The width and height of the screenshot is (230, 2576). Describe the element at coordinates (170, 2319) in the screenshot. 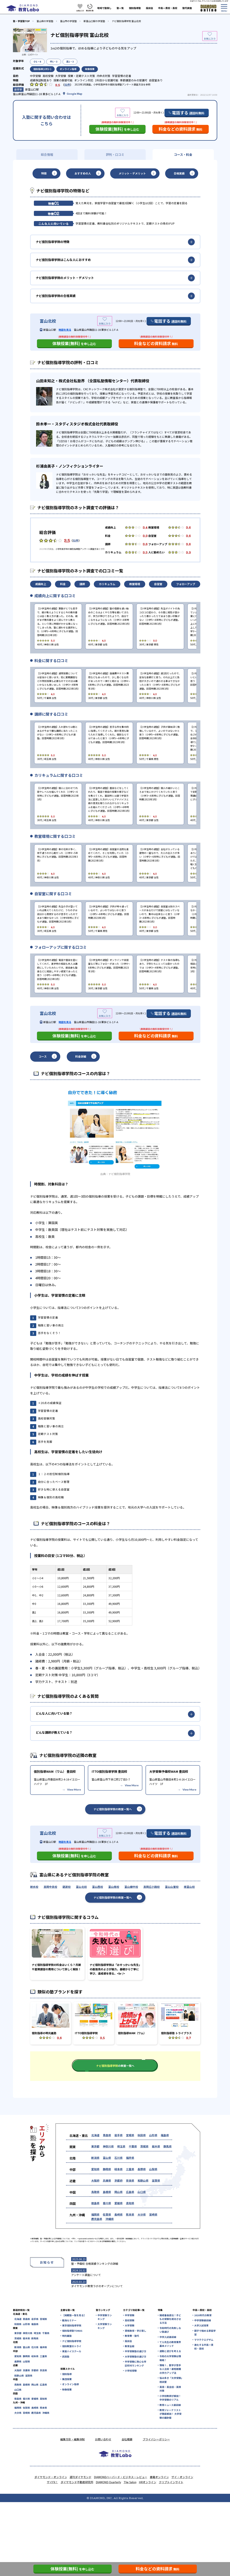

I see `開成番長直伝！子どもの受験を成功させる方法` at that location.